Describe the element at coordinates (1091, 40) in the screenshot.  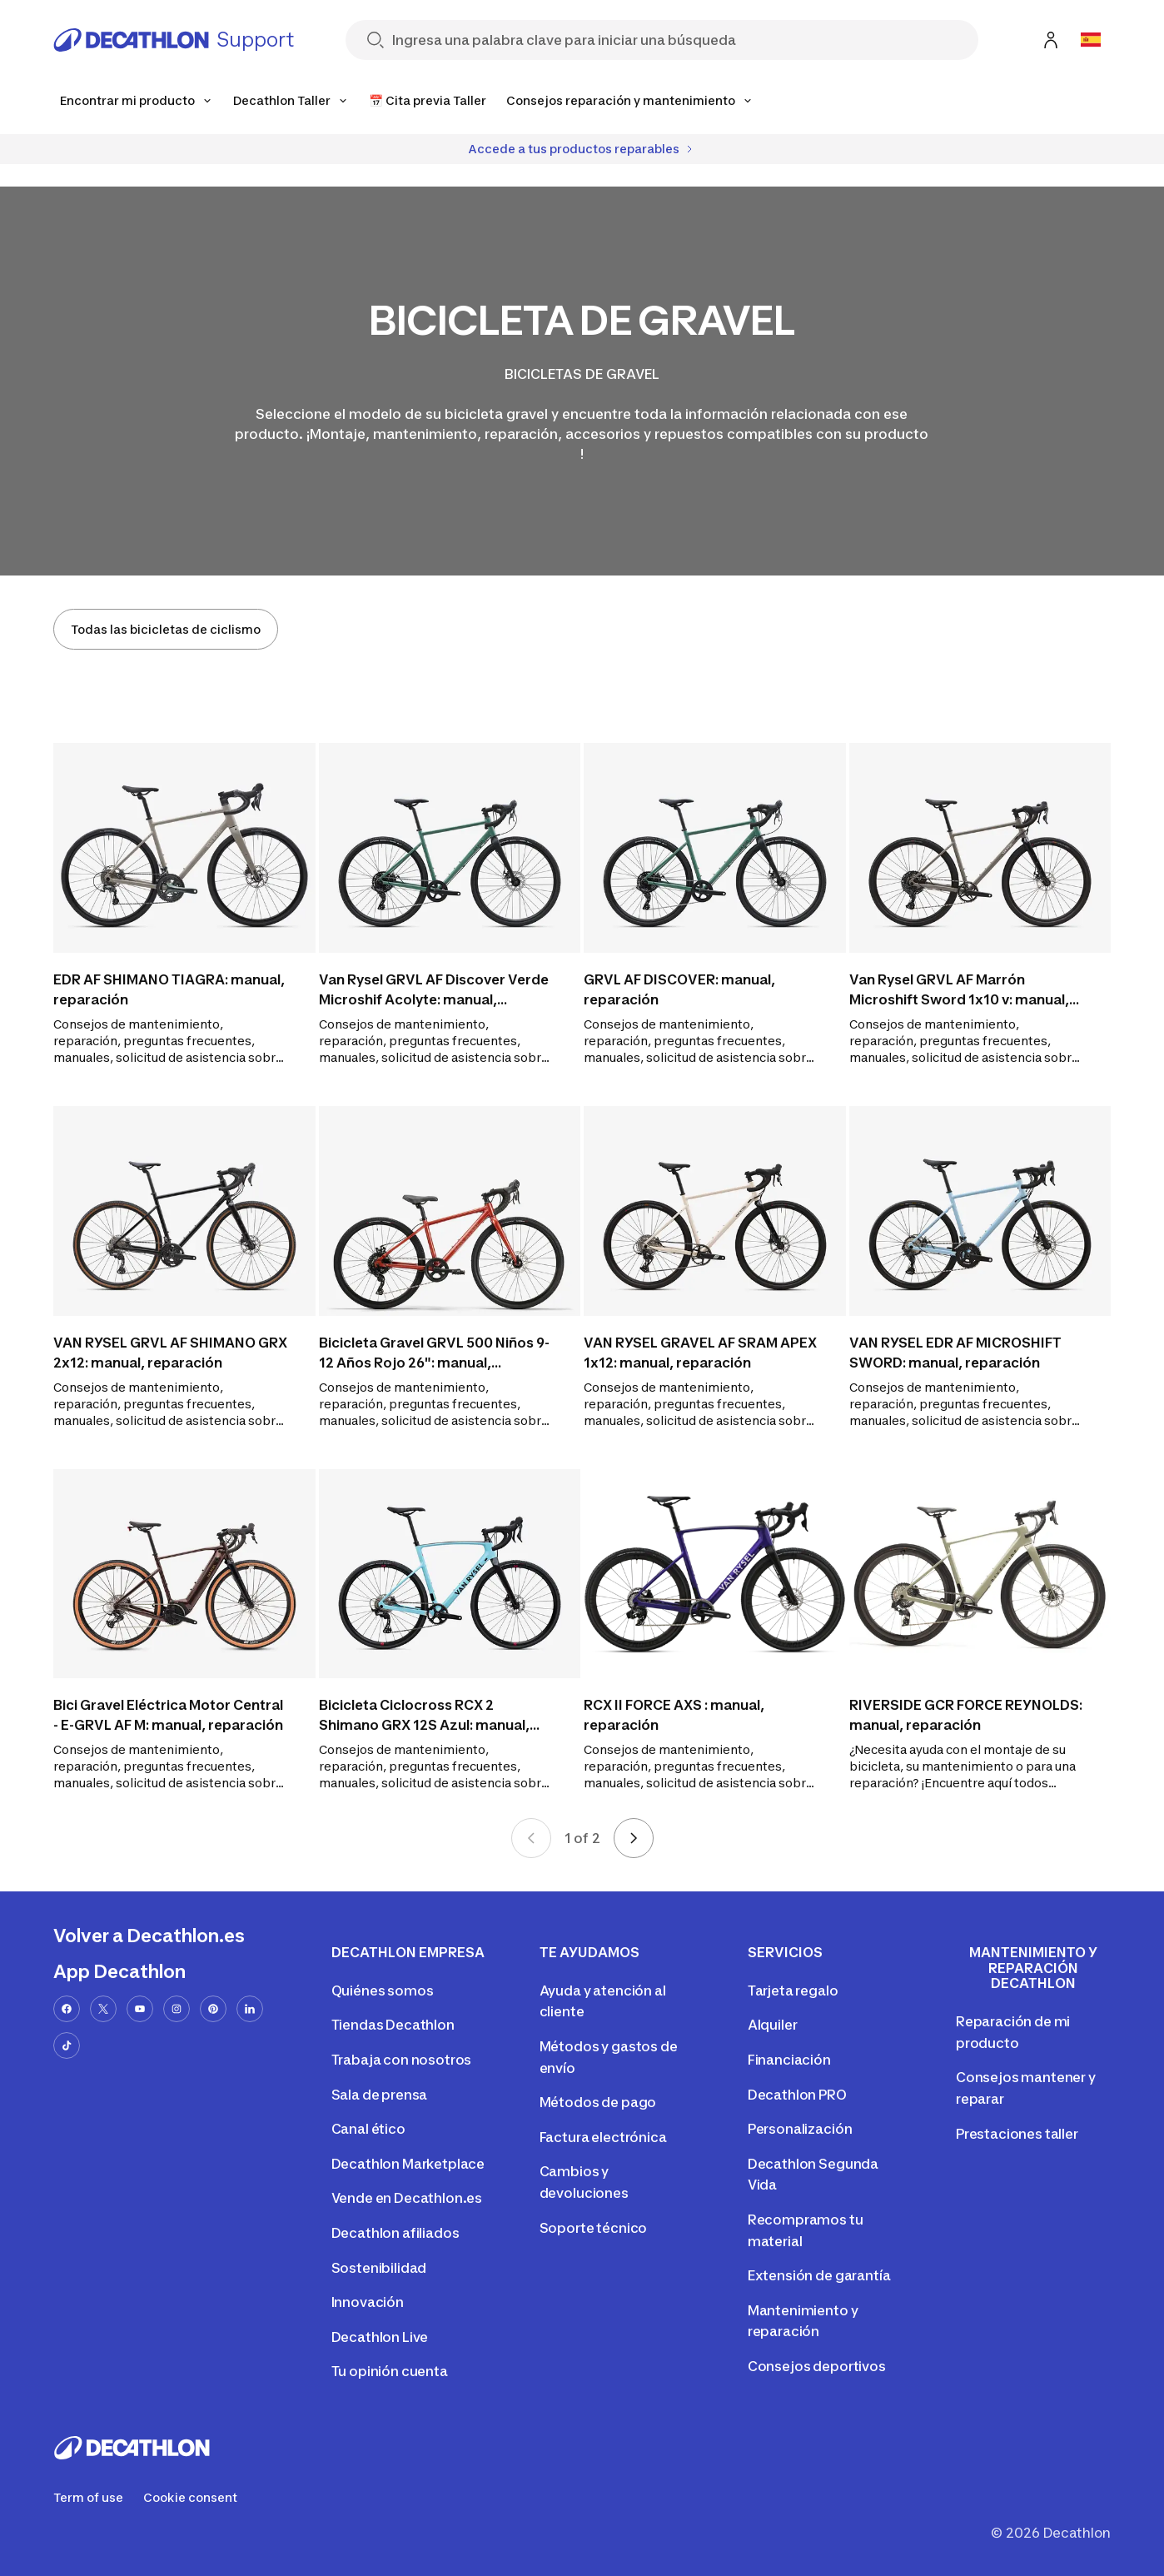
I see `[Open language selector]` at that location.